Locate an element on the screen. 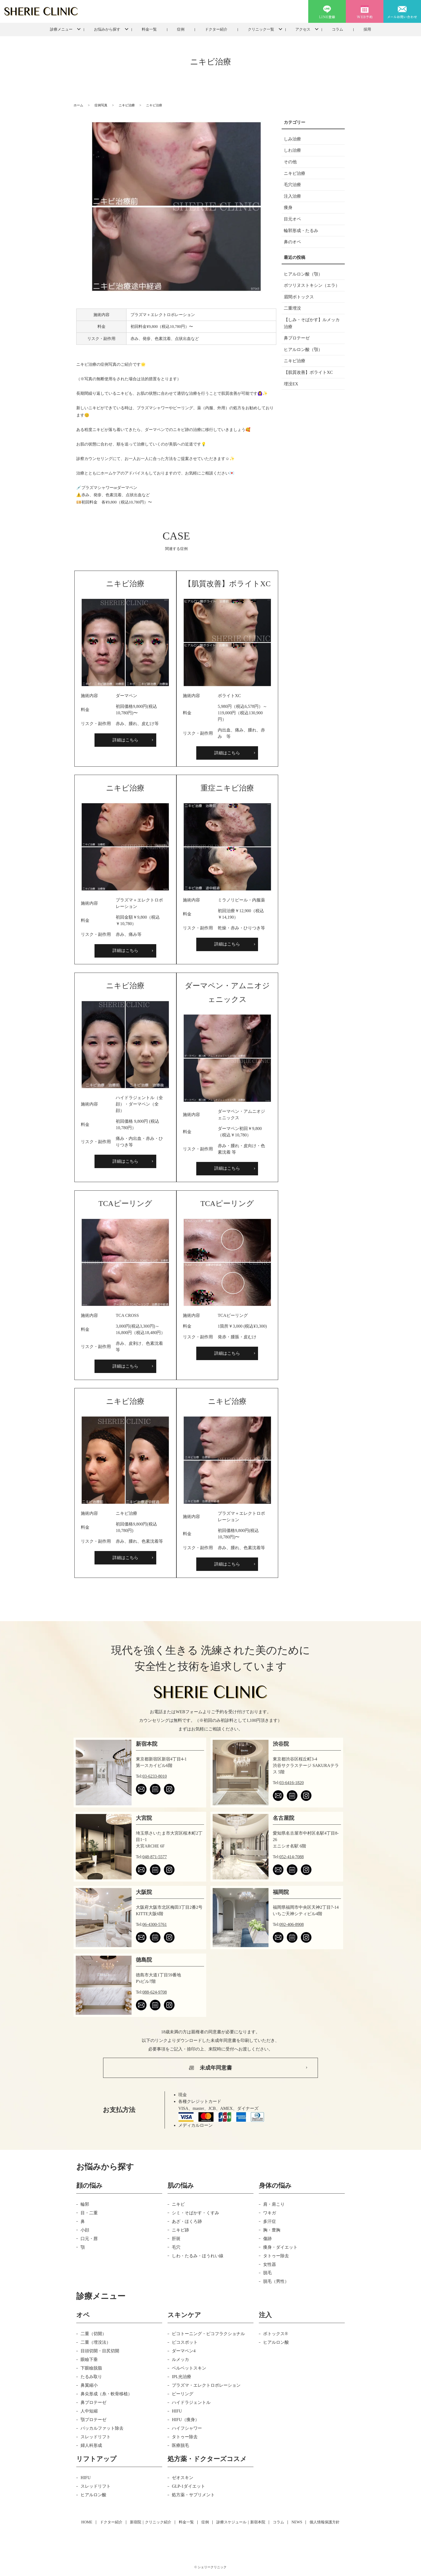 Image resolution: width=421 pixels, height=2576 pixels. シミ・そばかす・くすみ is located at coordinates (195, 2213).